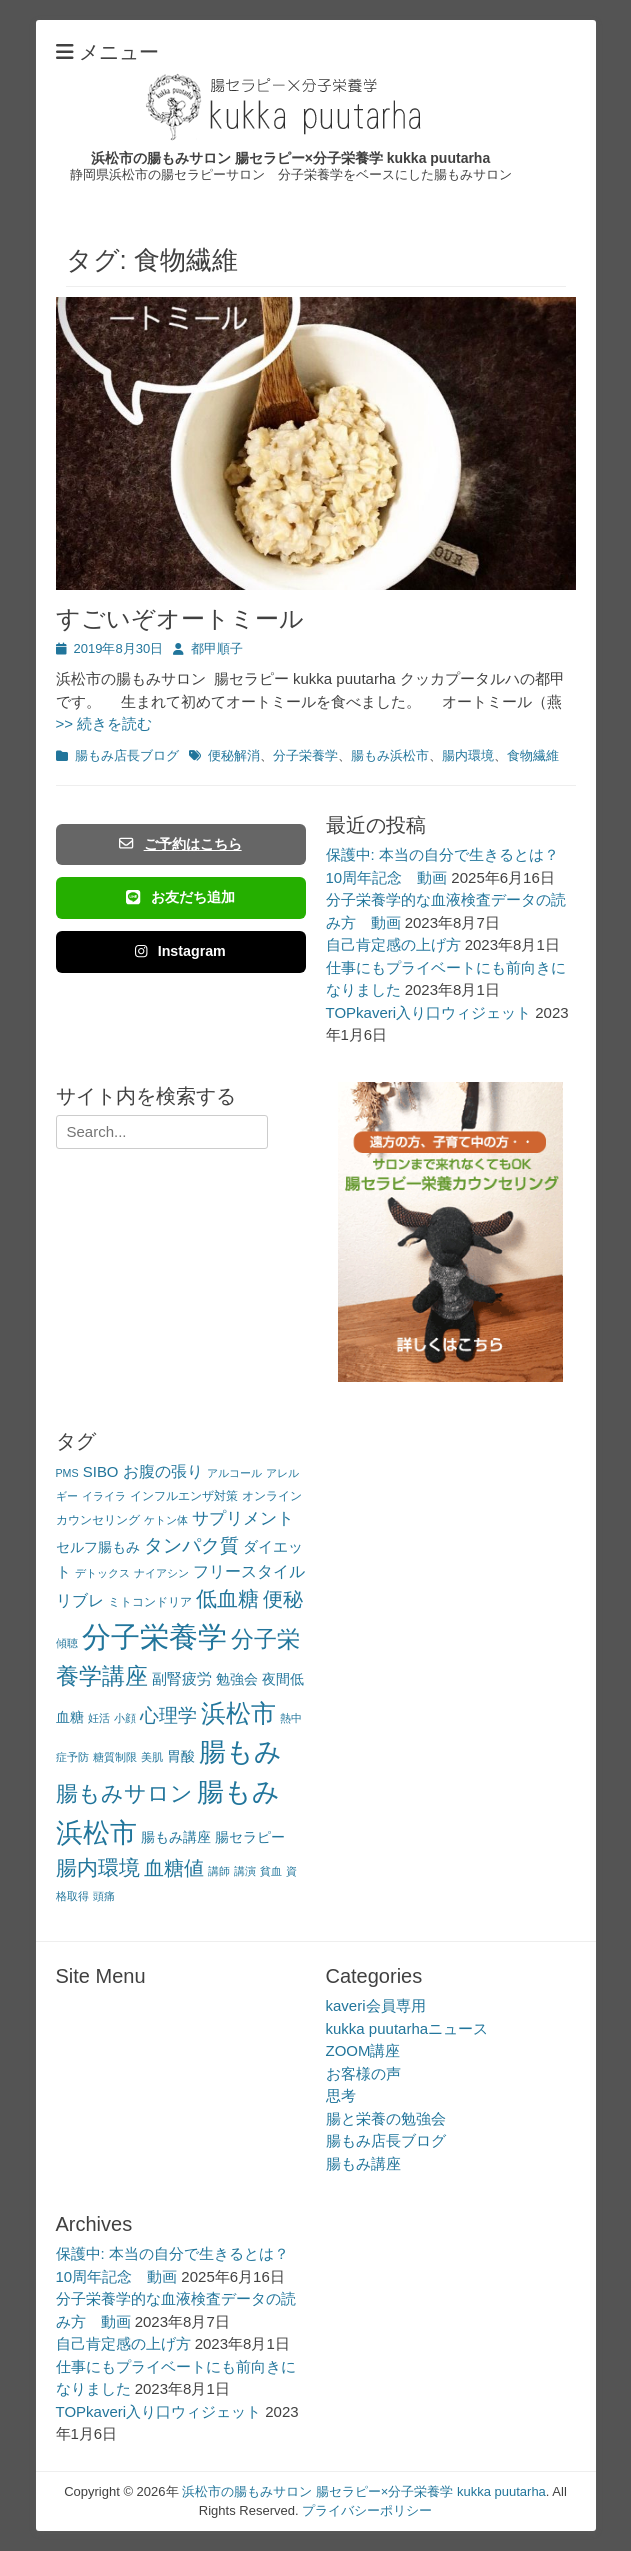 The width and height of the screenshot is (631, 2551). Describe the element at coordinates (234, 755) in the screenshot. I see `便秘解消` at that location.